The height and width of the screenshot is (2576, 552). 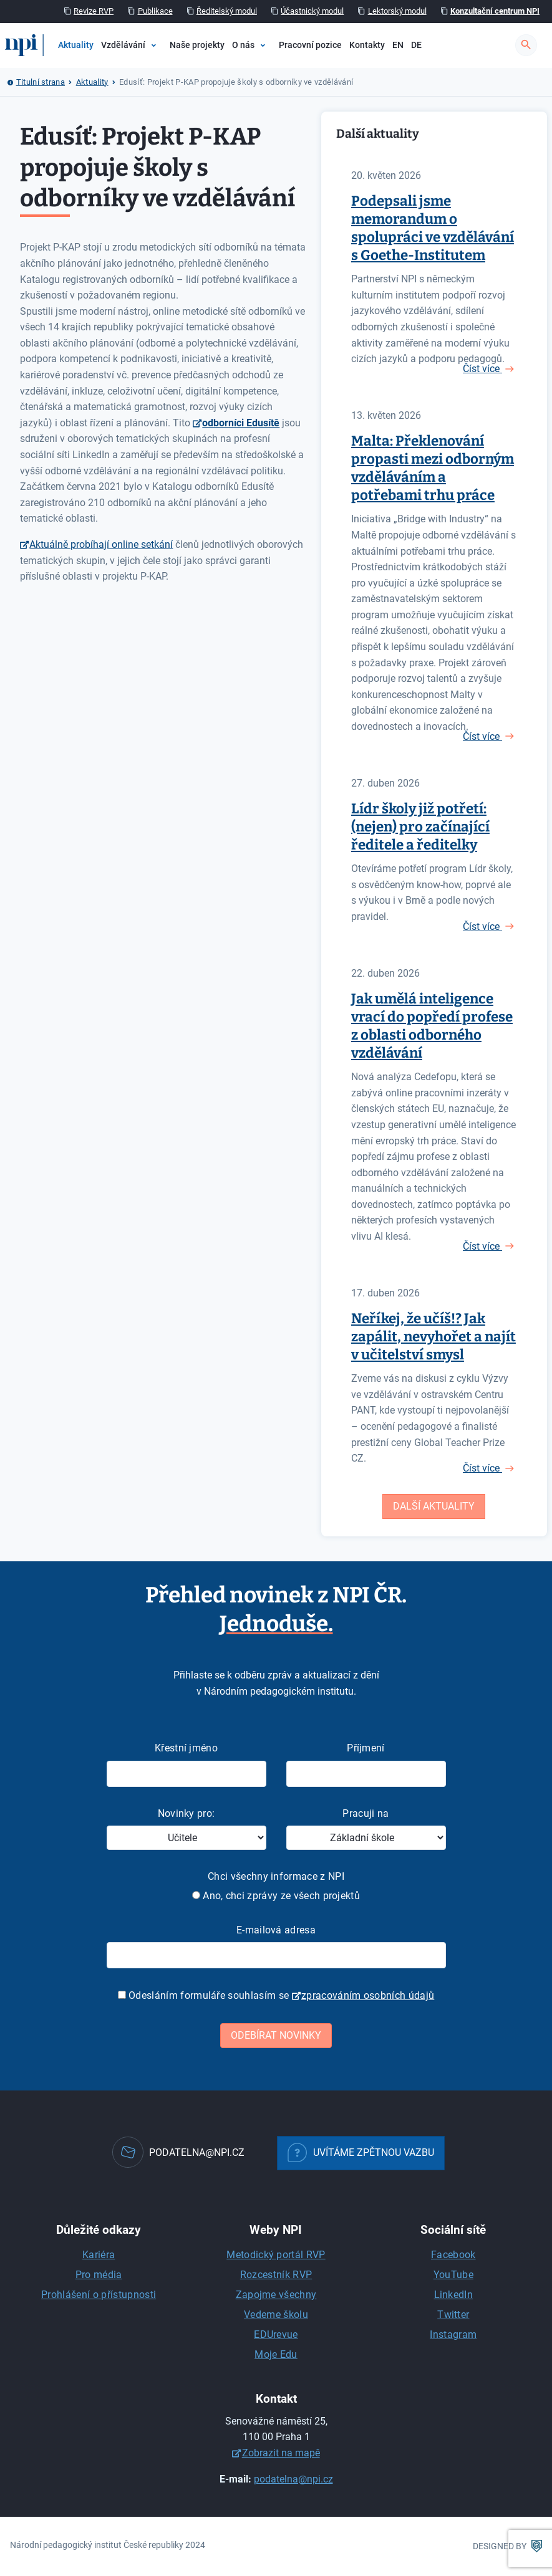 I want to click on Twitter, so click(x=453, y=2314).